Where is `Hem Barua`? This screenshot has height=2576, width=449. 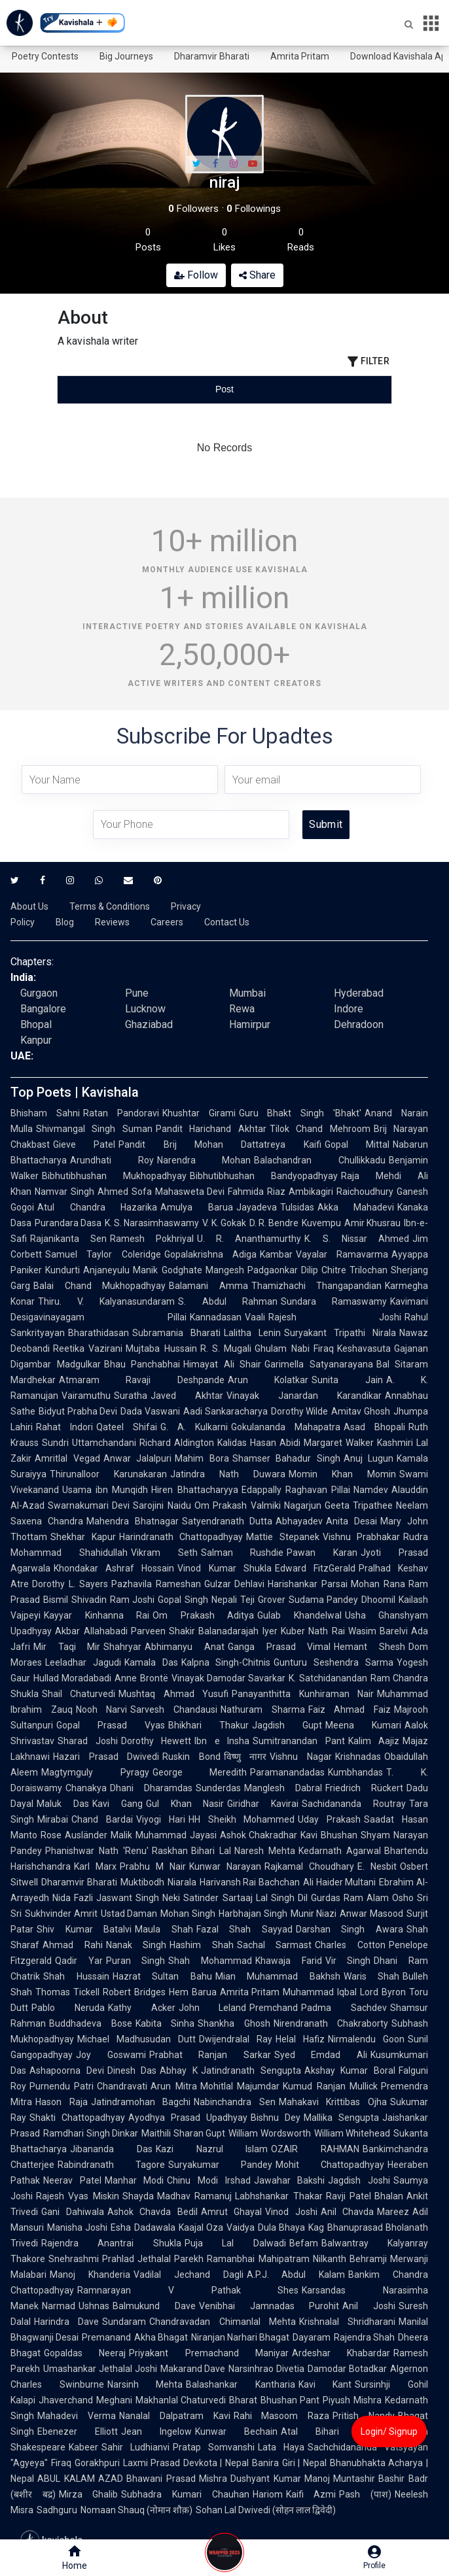 Hem Barua is located at coordinates (193, 1992).